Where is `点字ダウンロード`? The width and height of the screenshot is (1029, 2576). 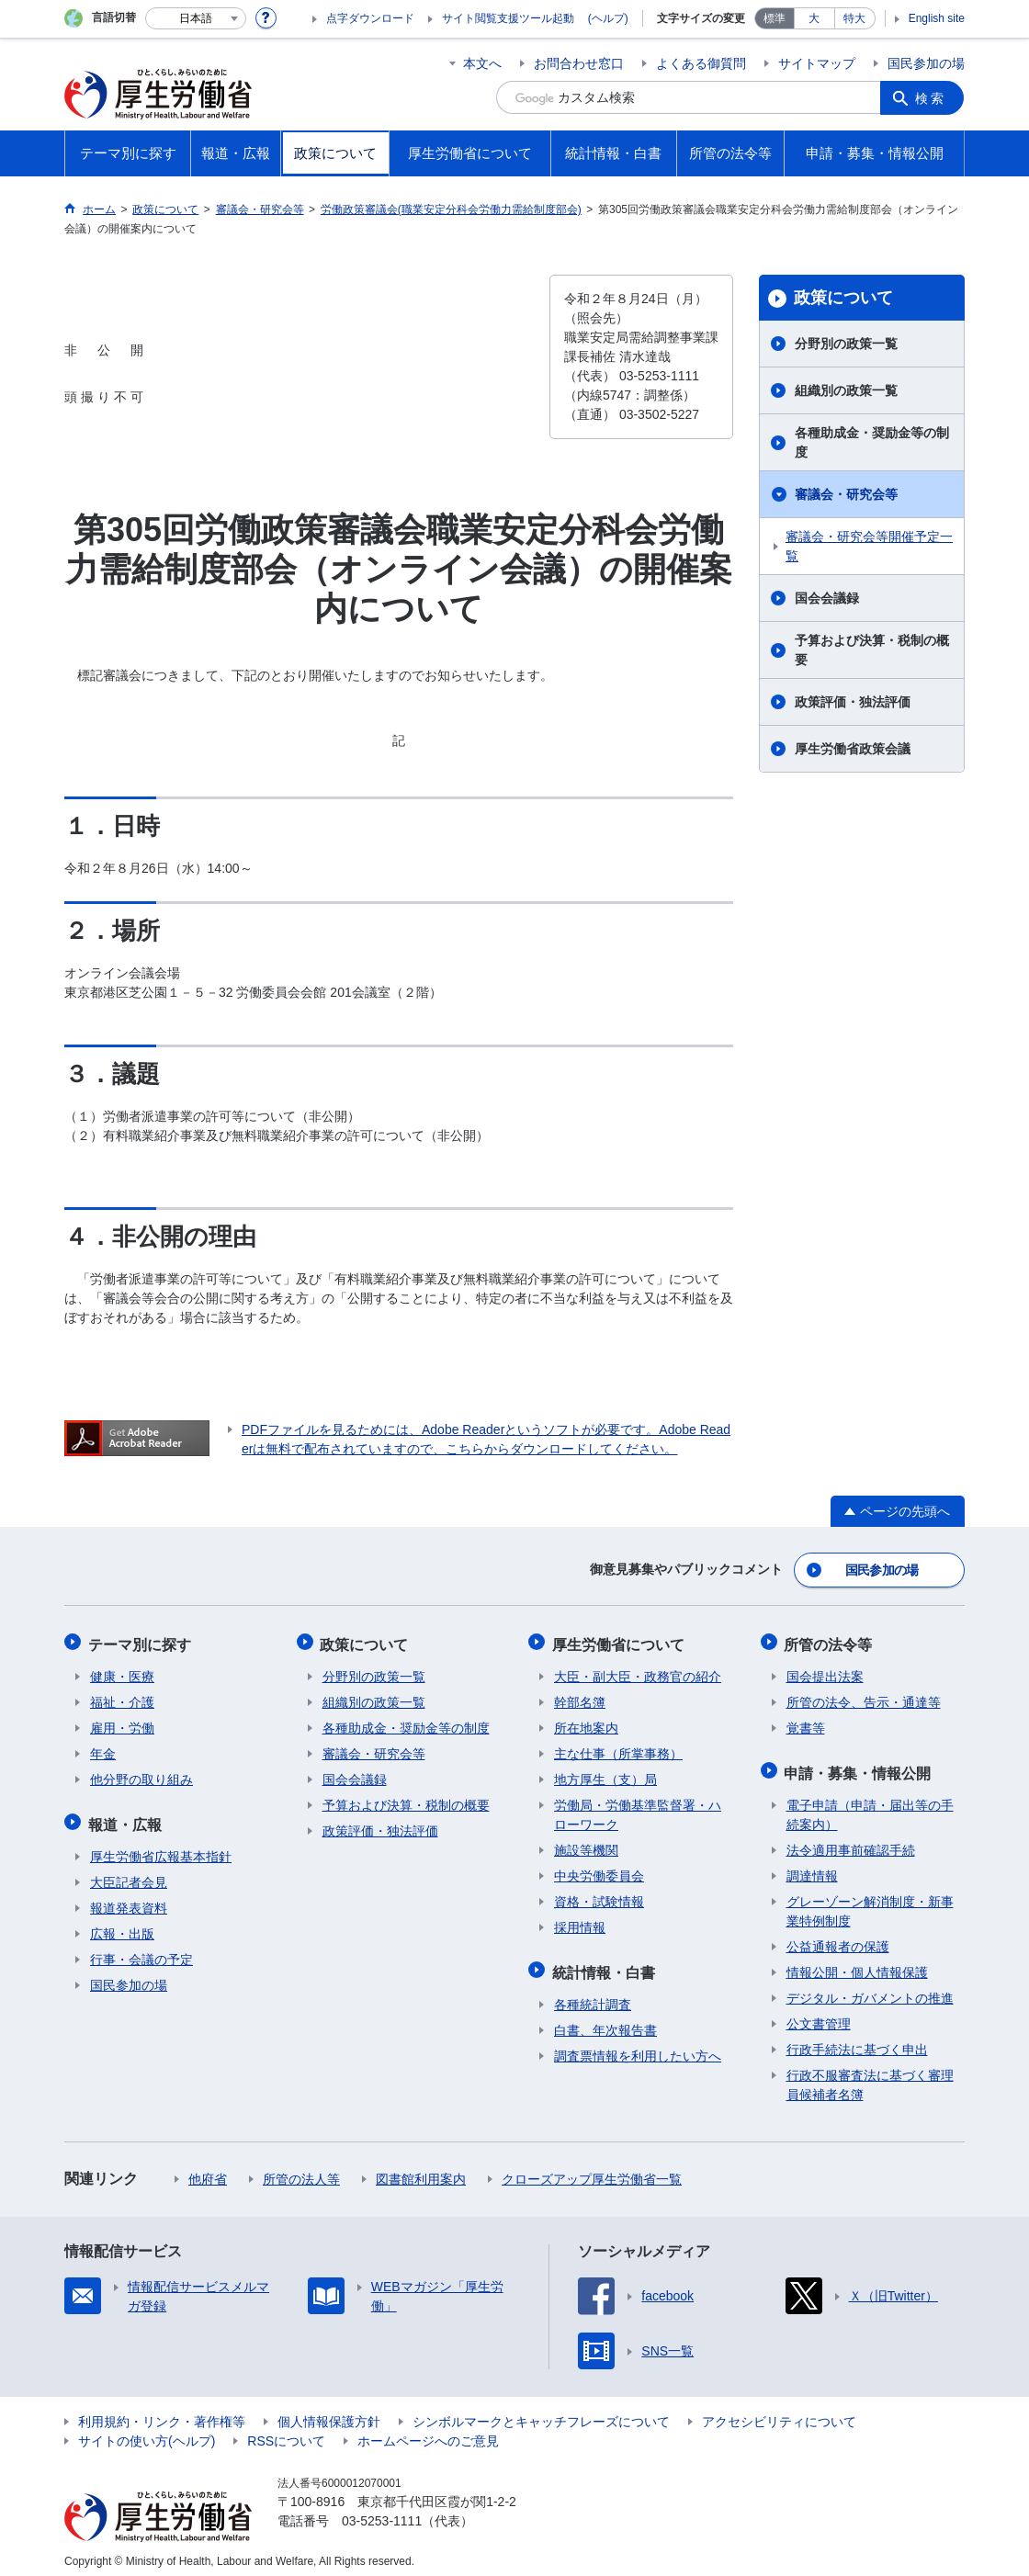
点字ダウンロード is located at coordinates (370, 18).